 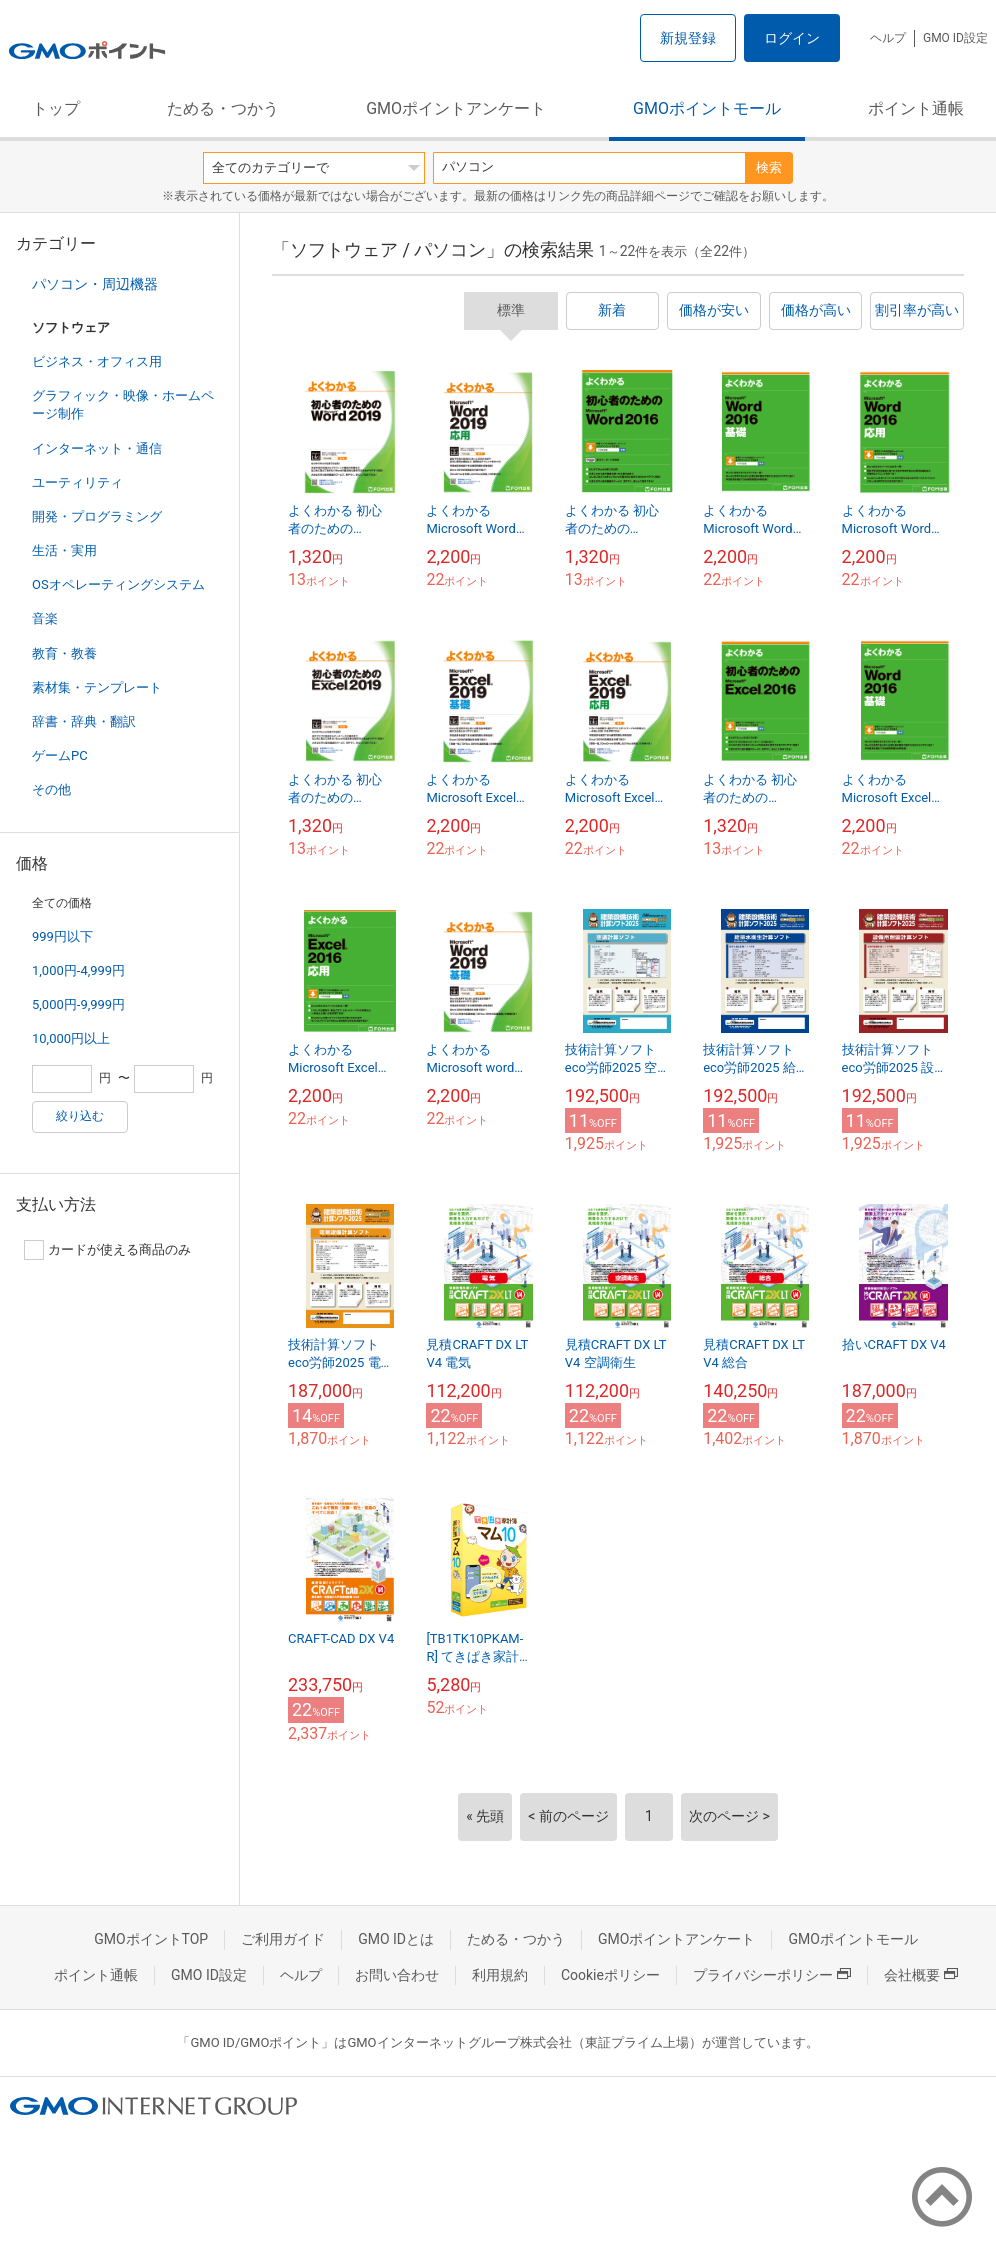 What do you see at coordinates (62, 936) in the screenshot?
I see `999円以下` at bounding box center [62, 936].